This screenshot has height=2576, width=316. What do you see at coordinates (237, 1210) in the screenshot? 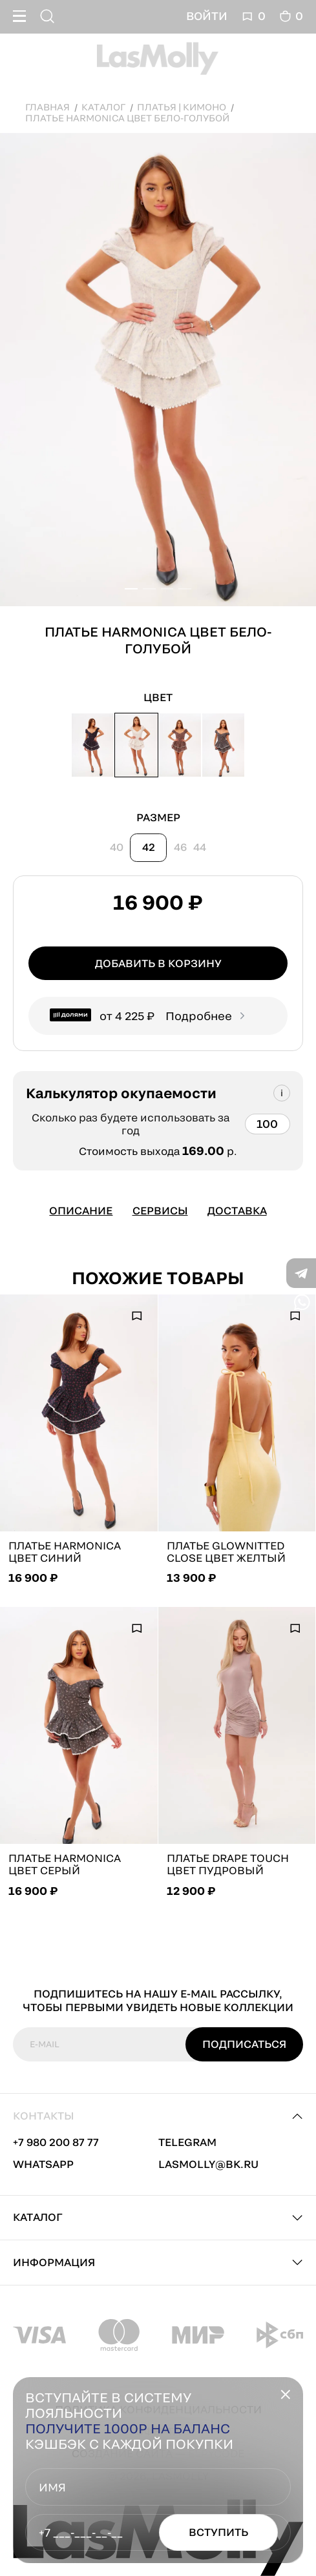
I see `Доставка` at bounding box center [237, 1210].